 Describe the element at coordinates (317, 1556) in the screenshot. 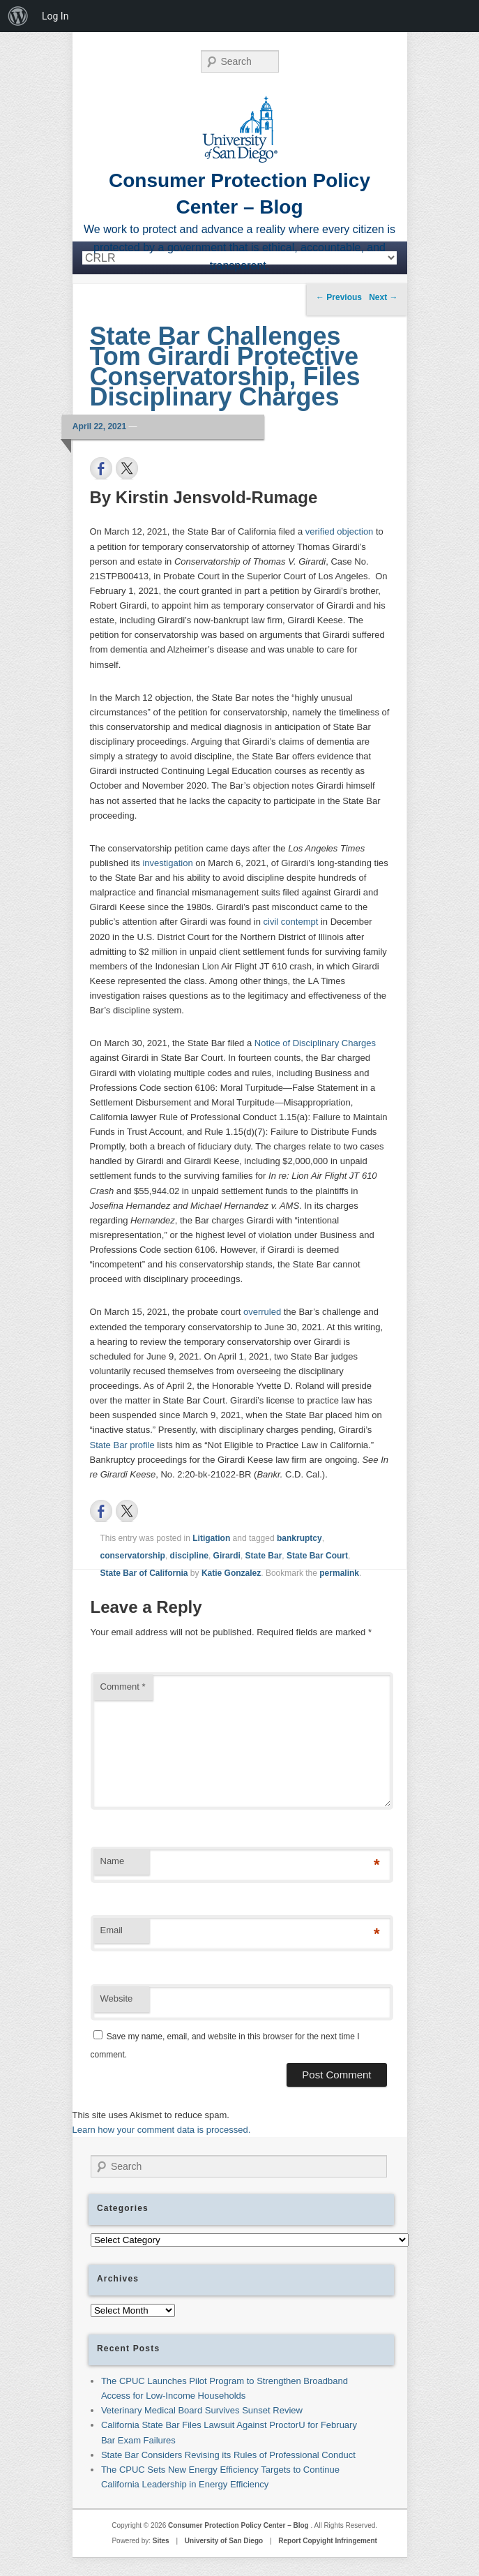

I see `State Bar Court` at that location.